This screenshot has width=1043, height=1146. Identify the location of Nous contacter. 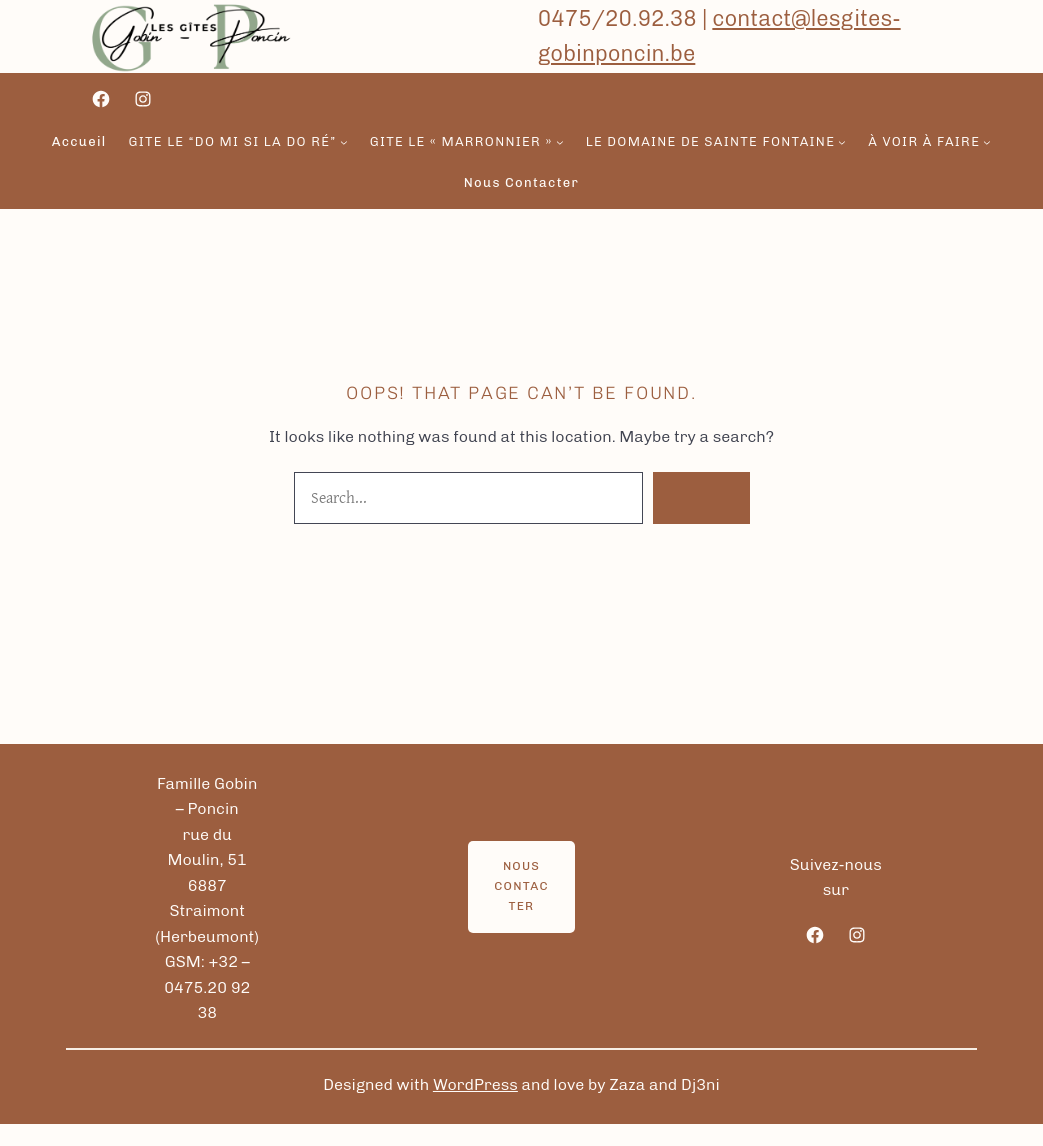
(521, 886).